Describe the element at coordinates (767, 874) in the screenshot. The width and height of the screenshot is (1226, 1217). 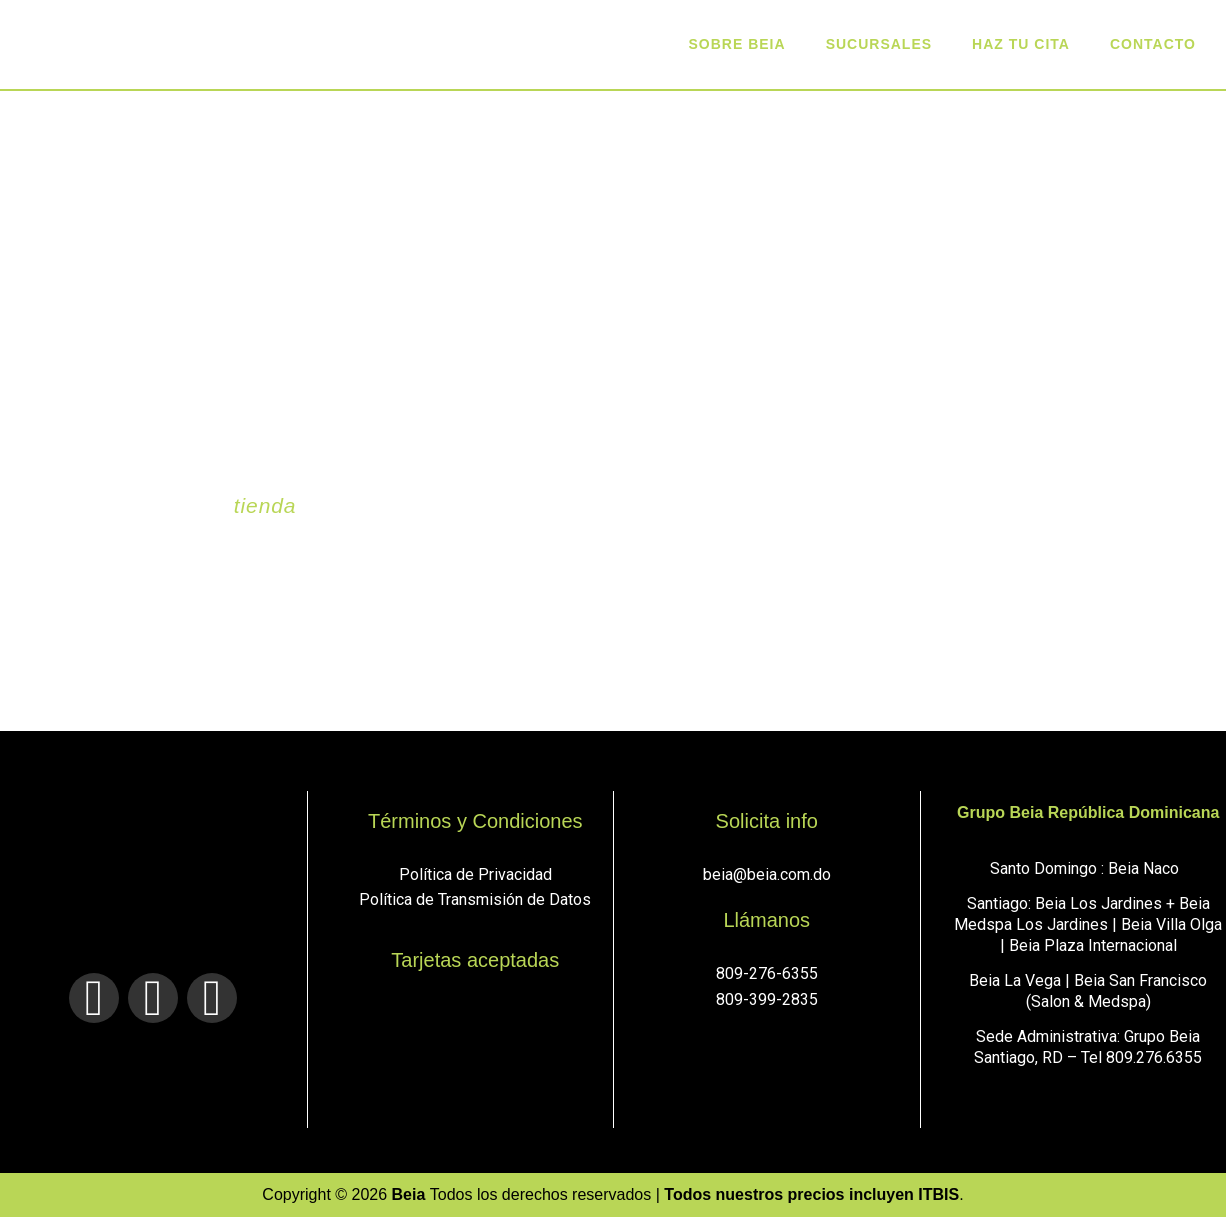
I see `beia@beia.com.do` at that location.